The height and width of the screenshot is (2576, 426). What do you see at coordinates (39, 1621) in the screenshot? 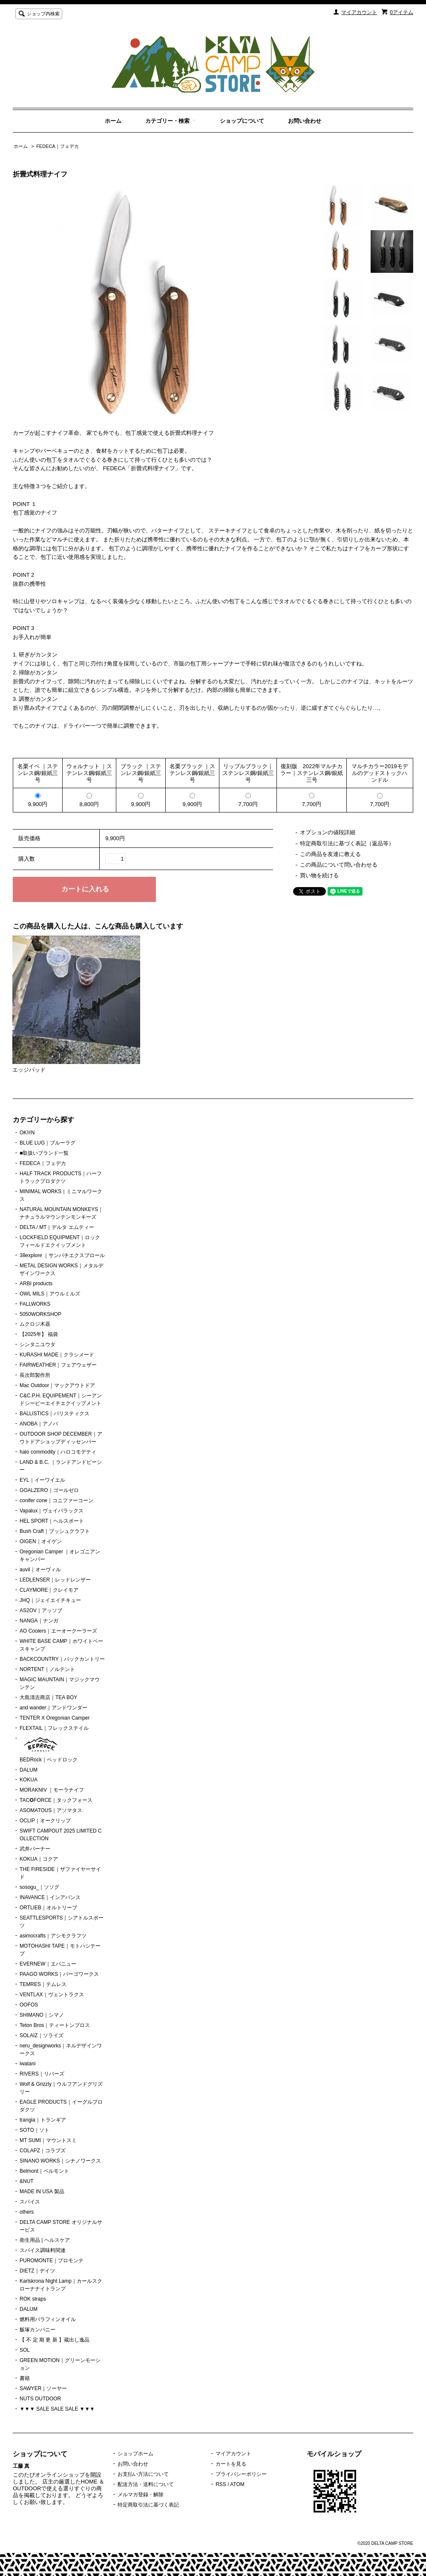
I see `NANGA｜ナンガ` at bounding box center [39, 1621].